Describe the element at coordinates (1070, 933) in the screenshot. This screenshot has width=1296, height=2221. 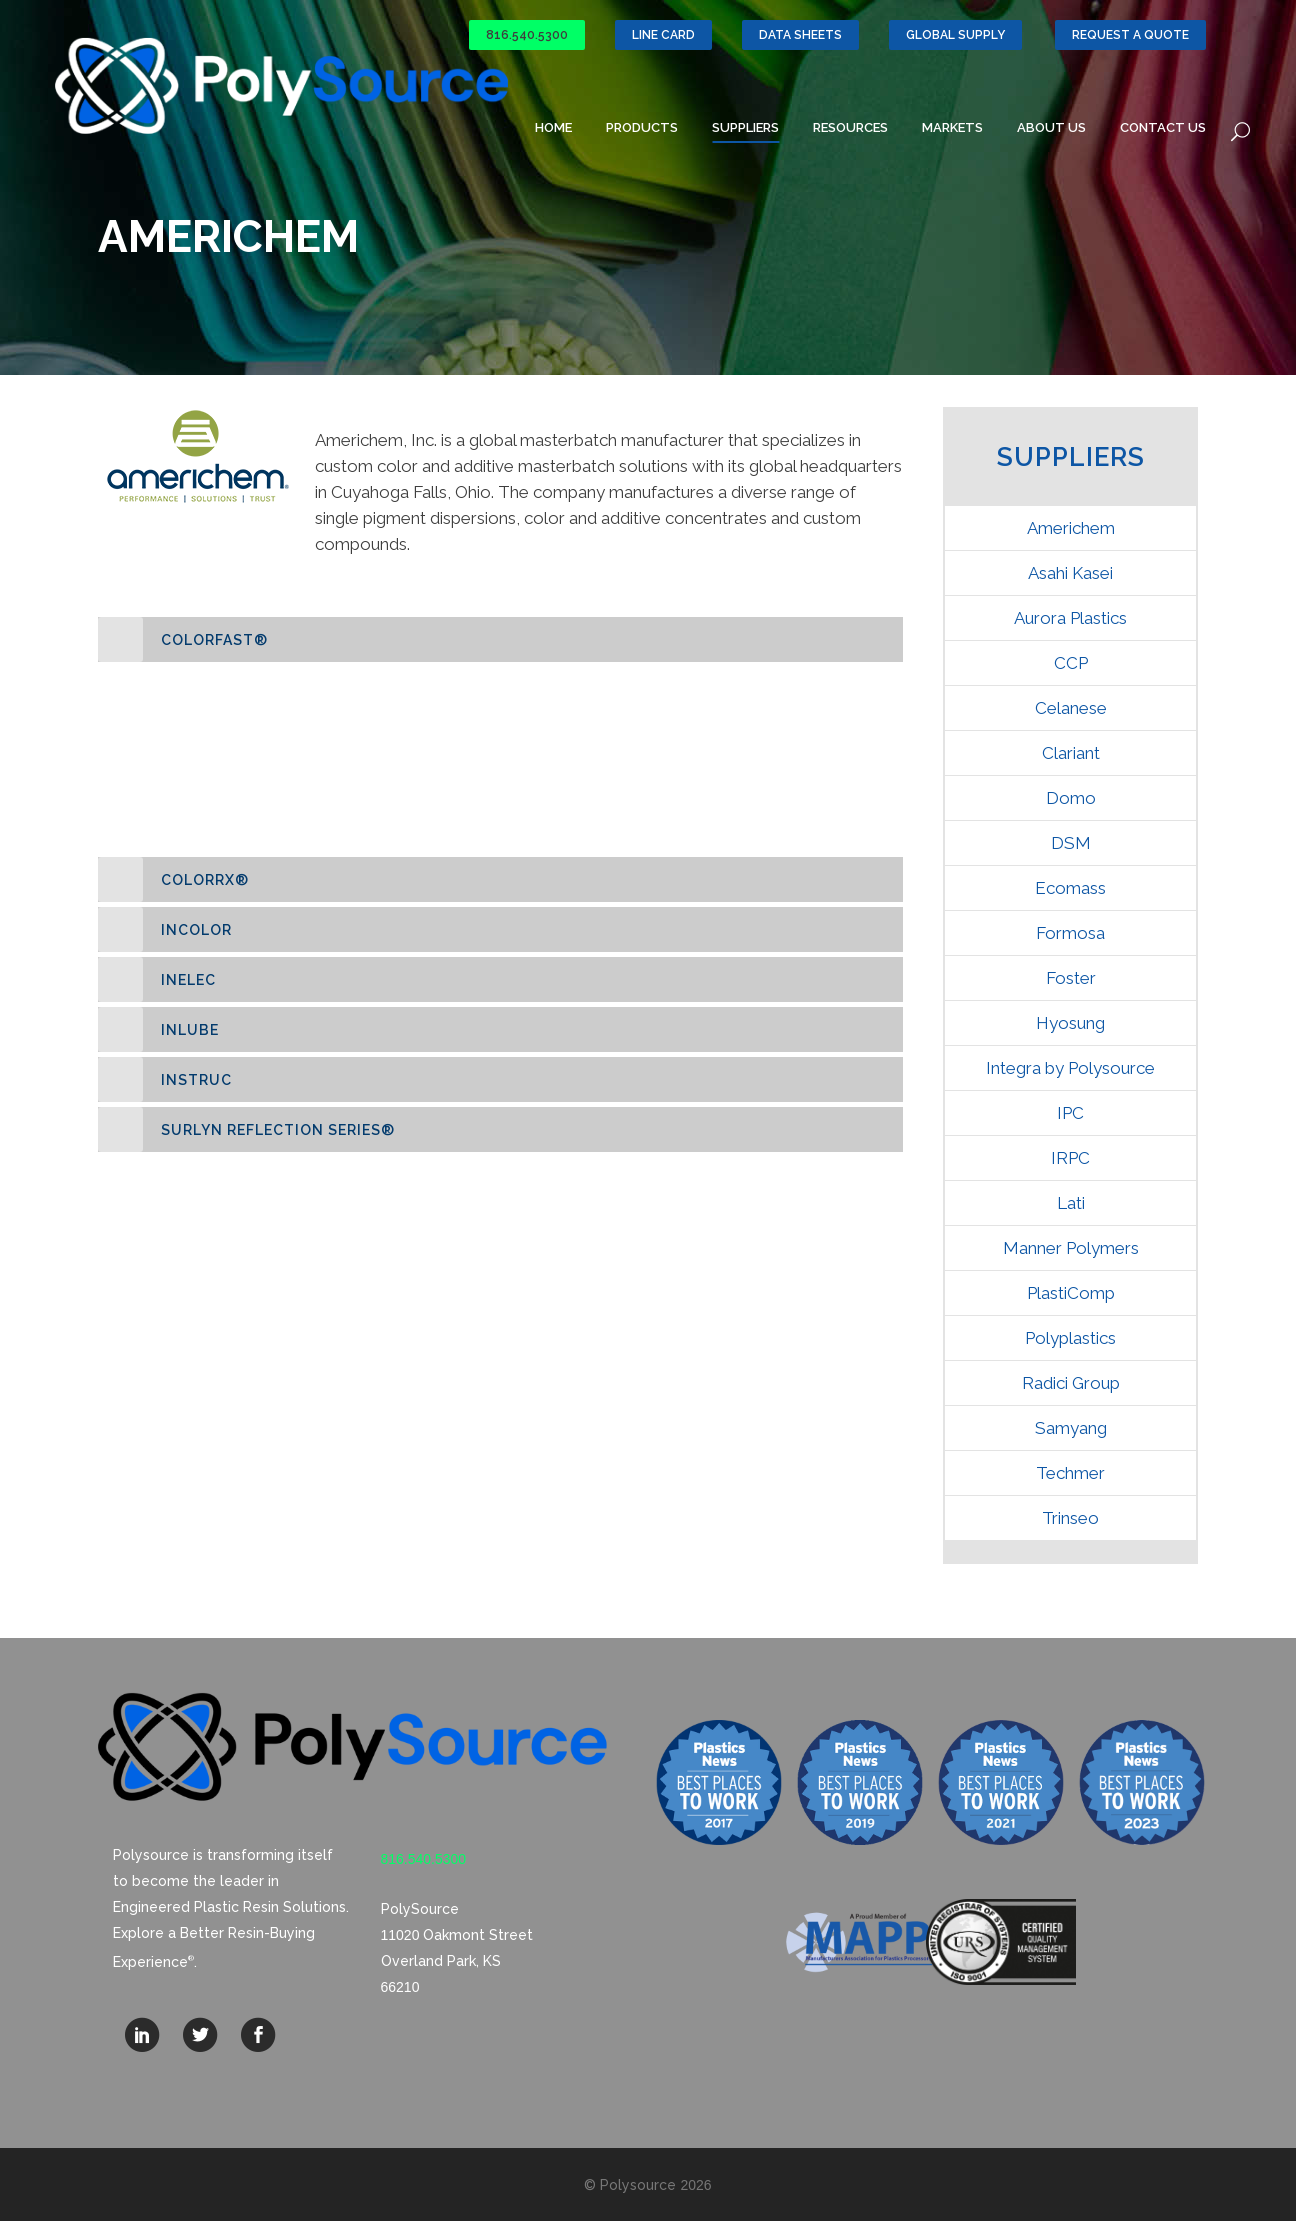
I see `Formosa` at that location.